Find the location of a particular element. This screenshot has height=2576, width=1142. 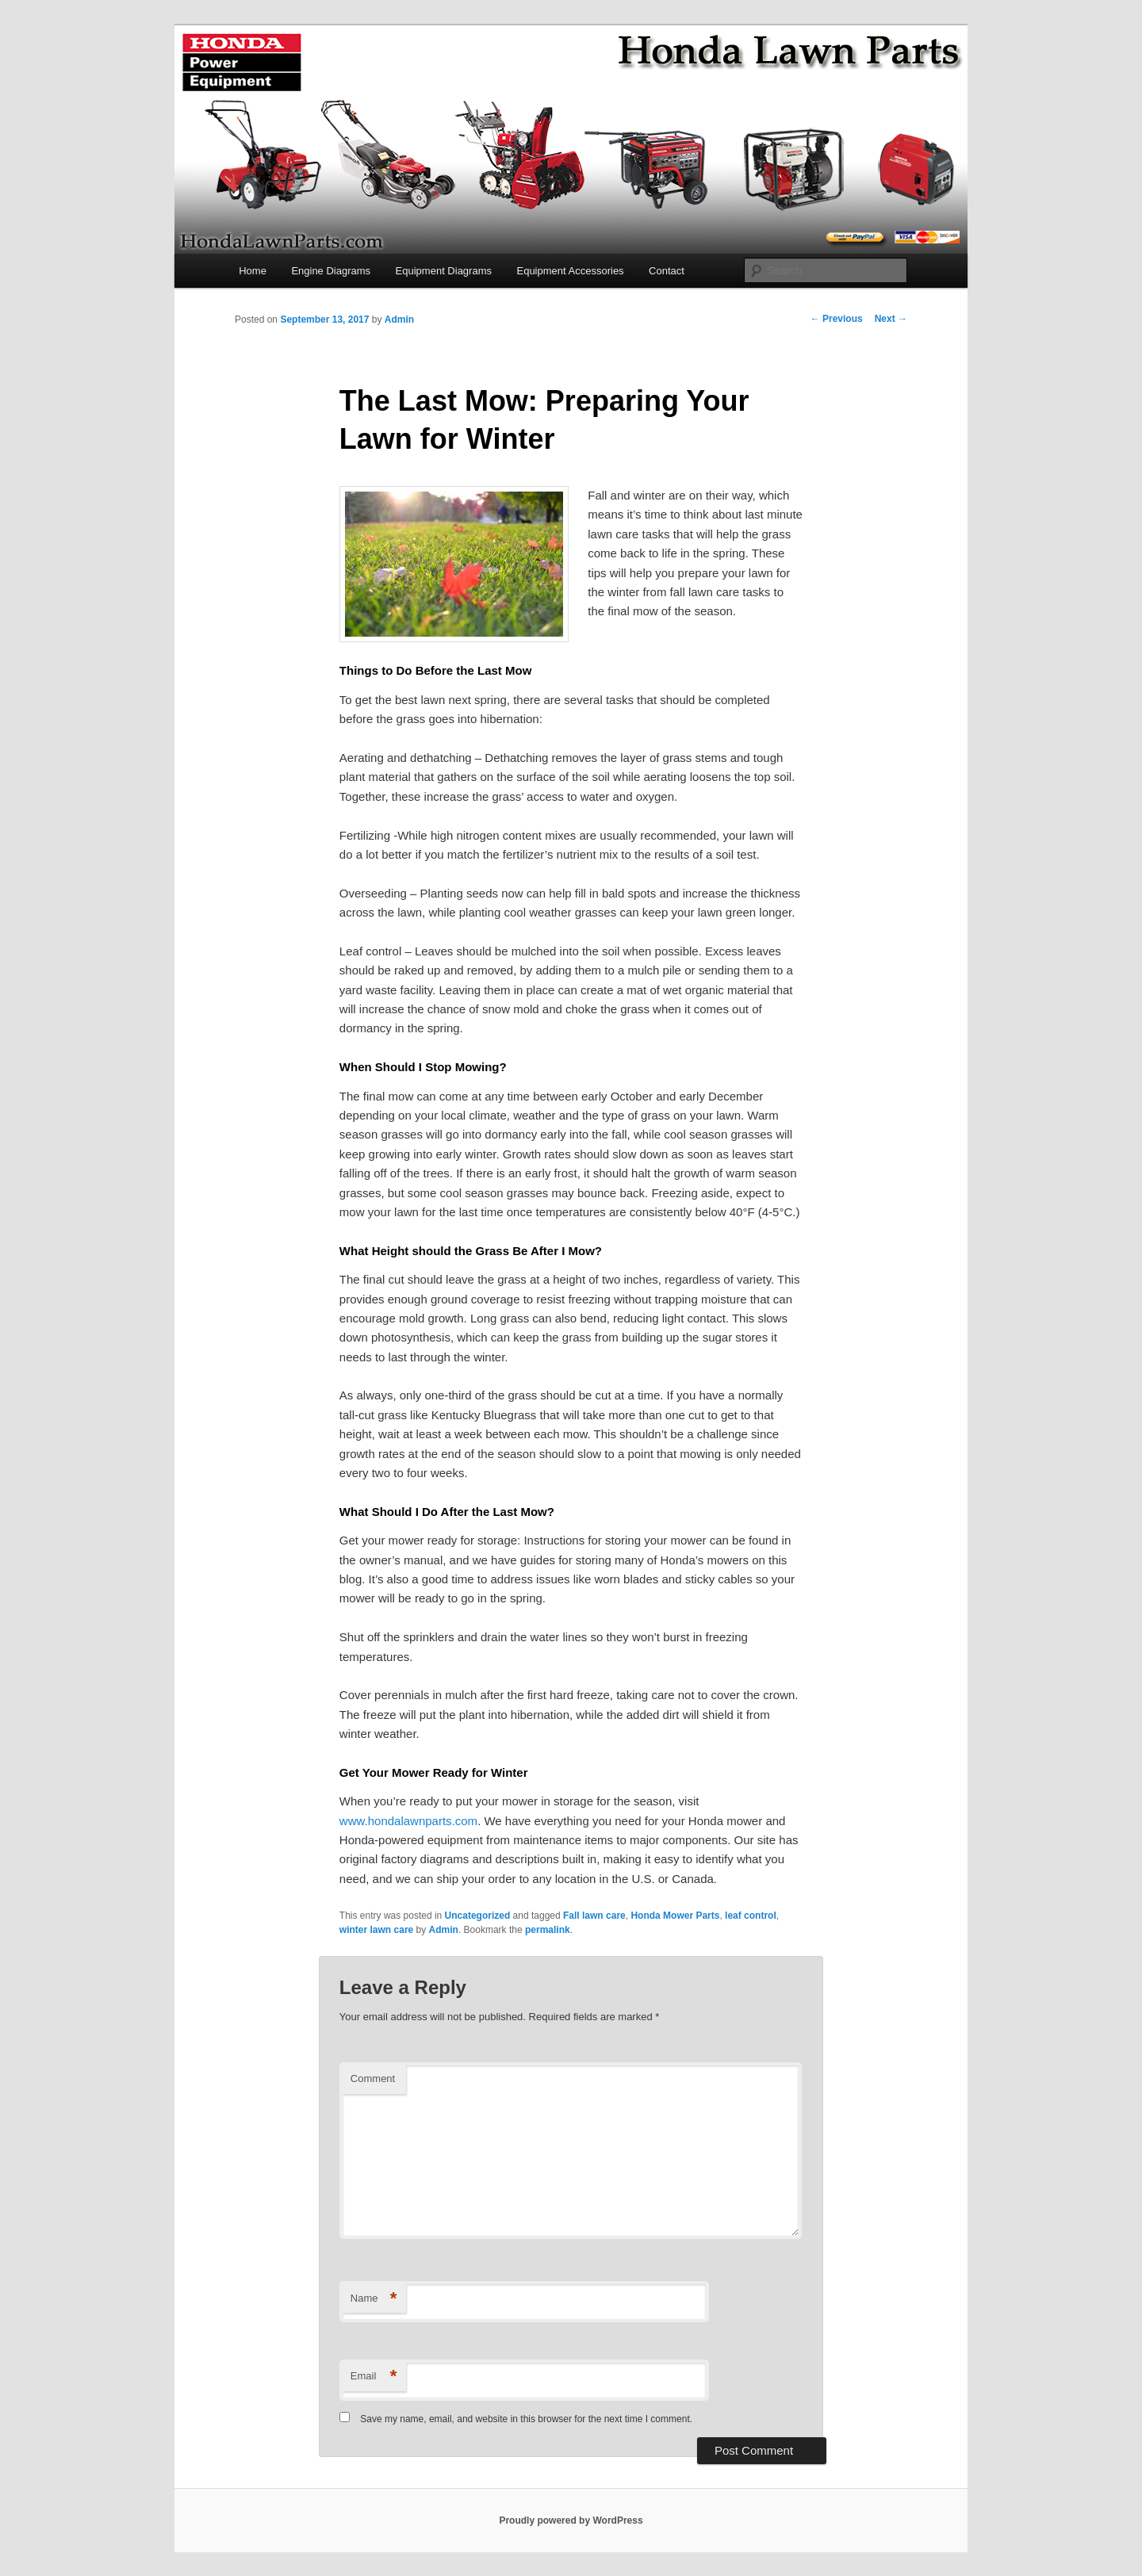

Home is located at coordinates (252, 271).